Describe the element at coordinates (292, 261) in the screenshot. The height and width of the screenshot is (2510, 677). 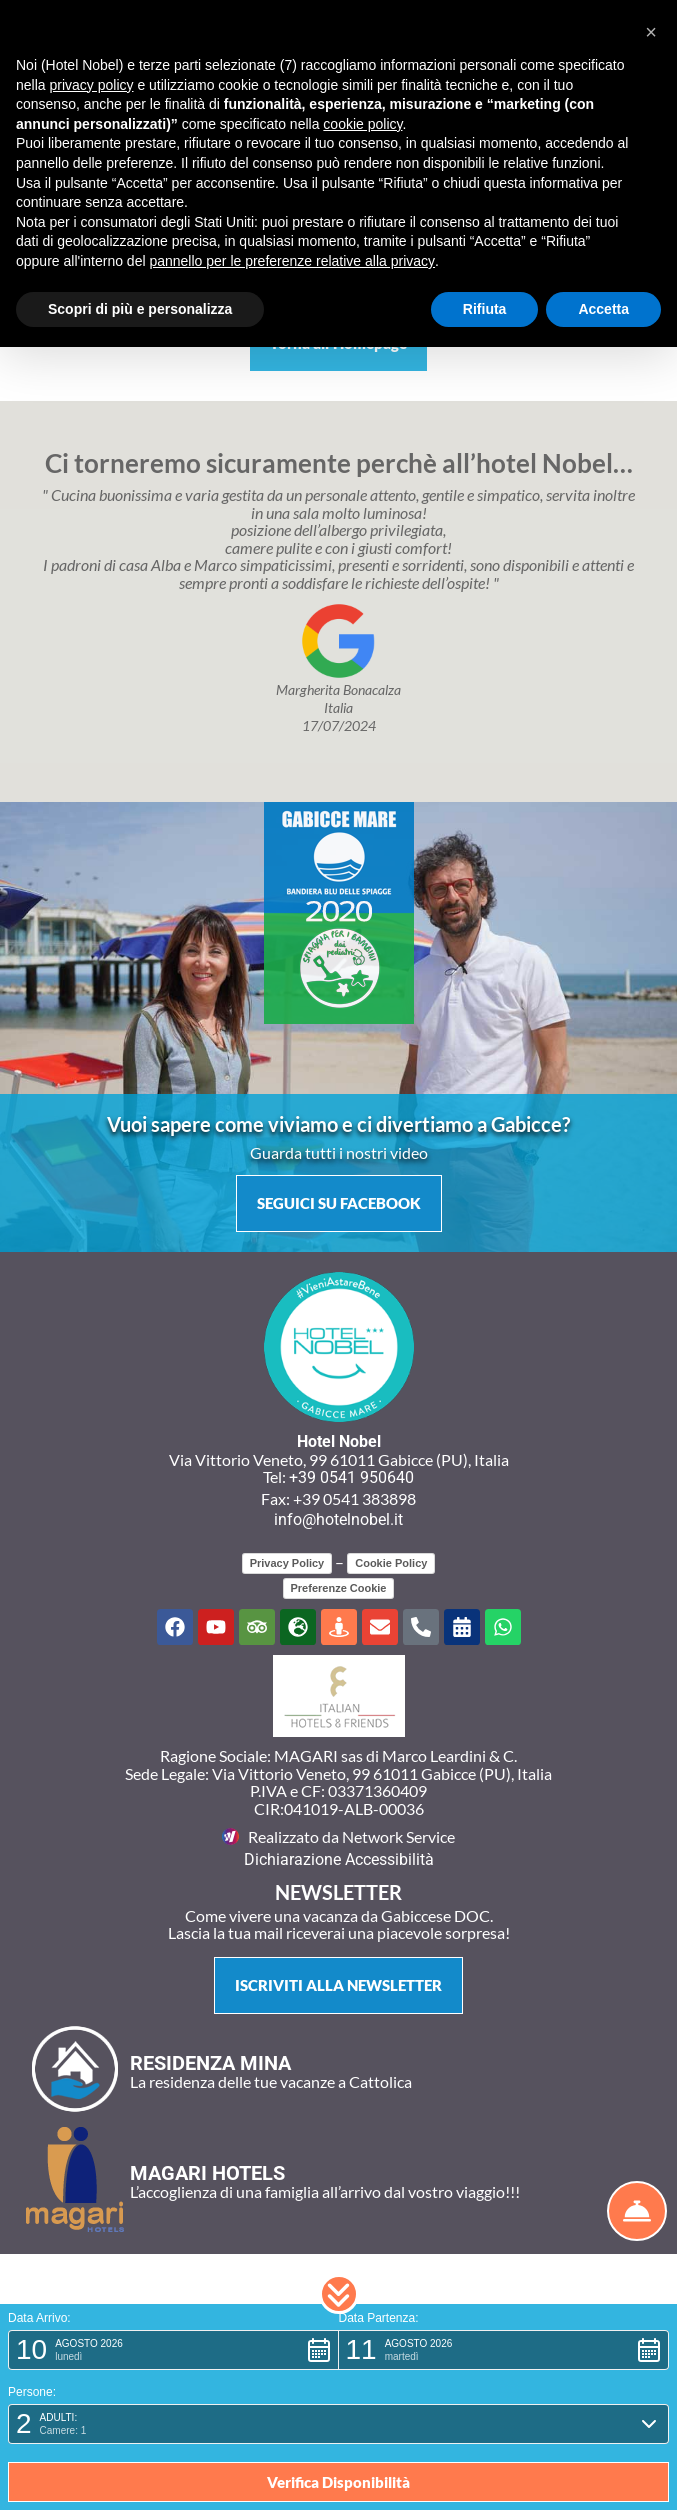
I see `pannello per le preferenze relative alla privacy` at that location.